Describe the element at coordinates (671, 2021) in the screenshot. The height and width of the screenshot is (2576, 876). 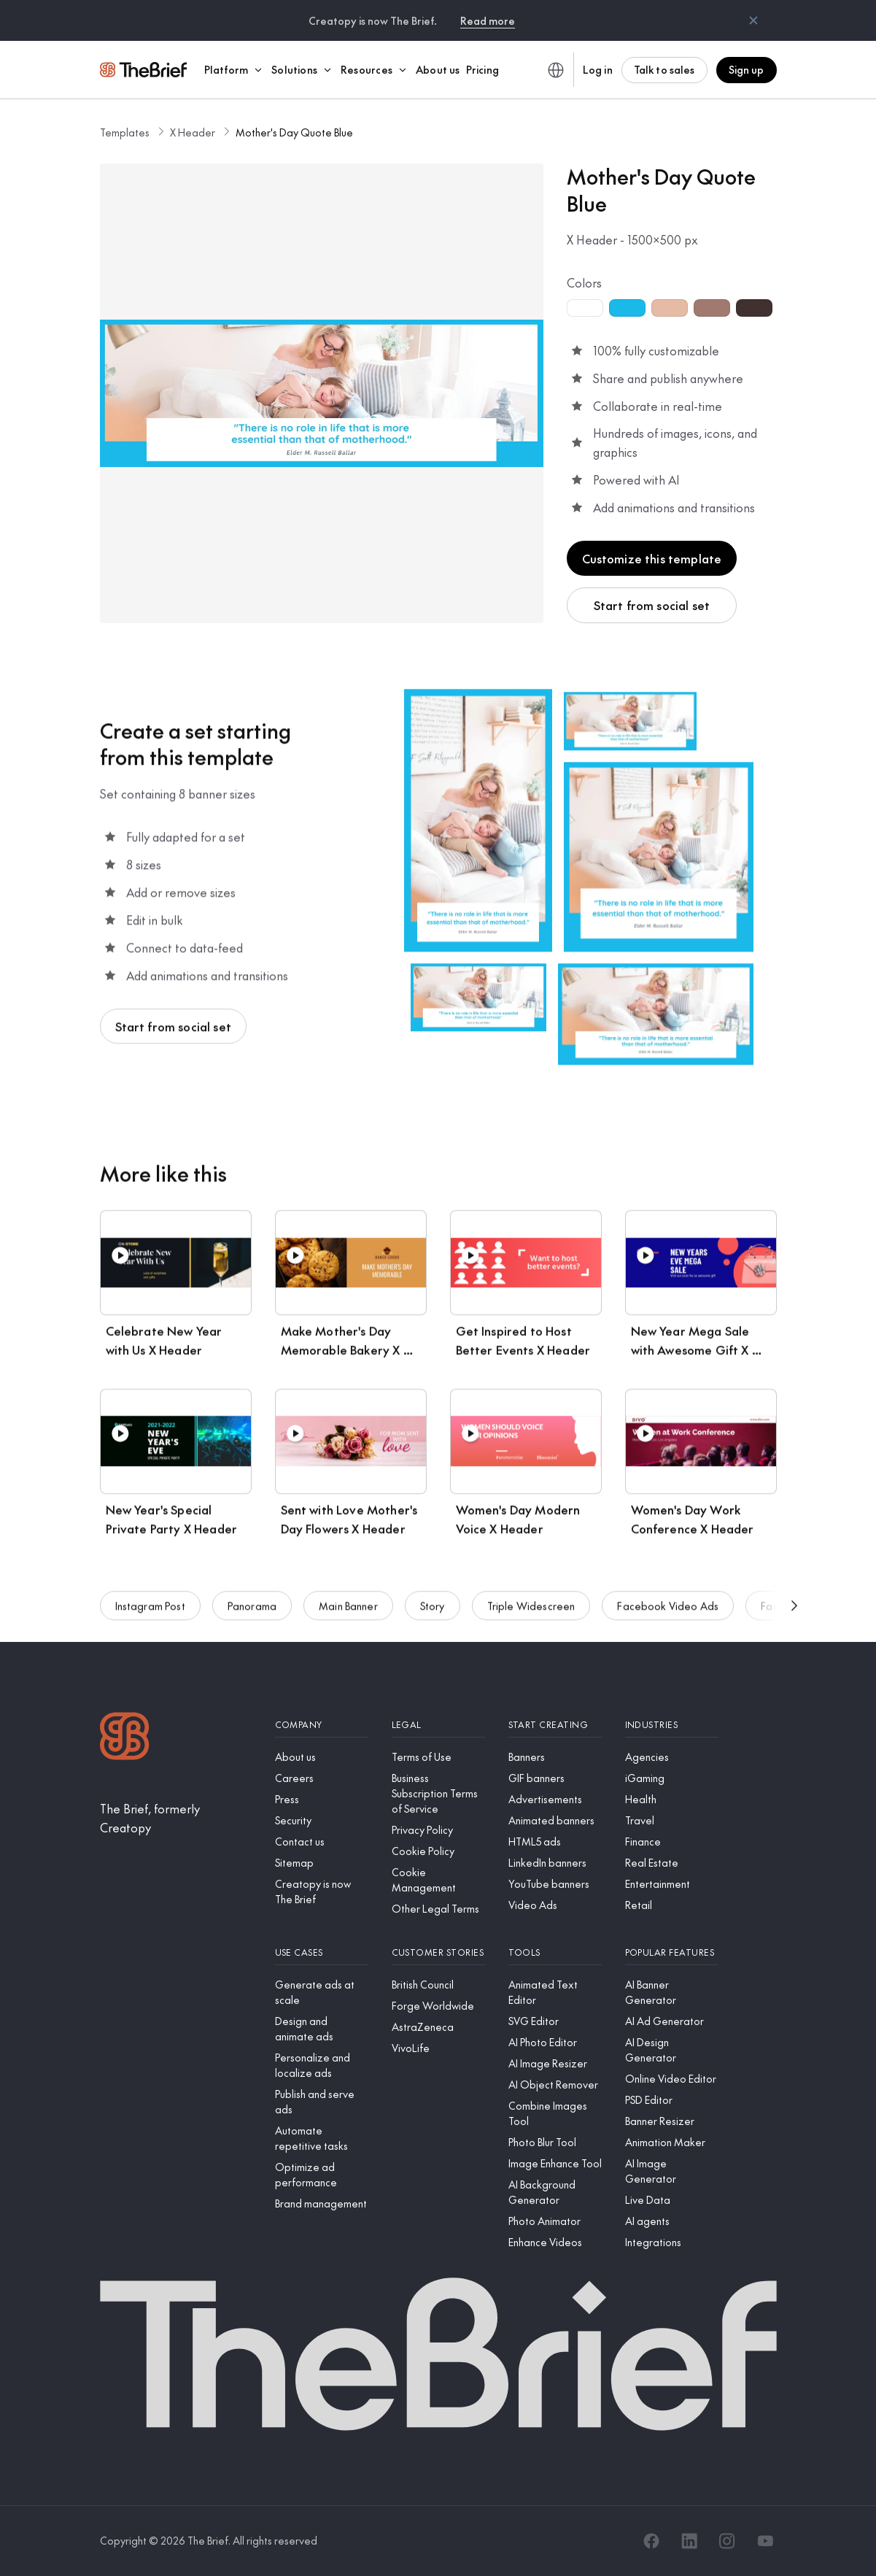
I see `[AI Ad Generator]` at that location.